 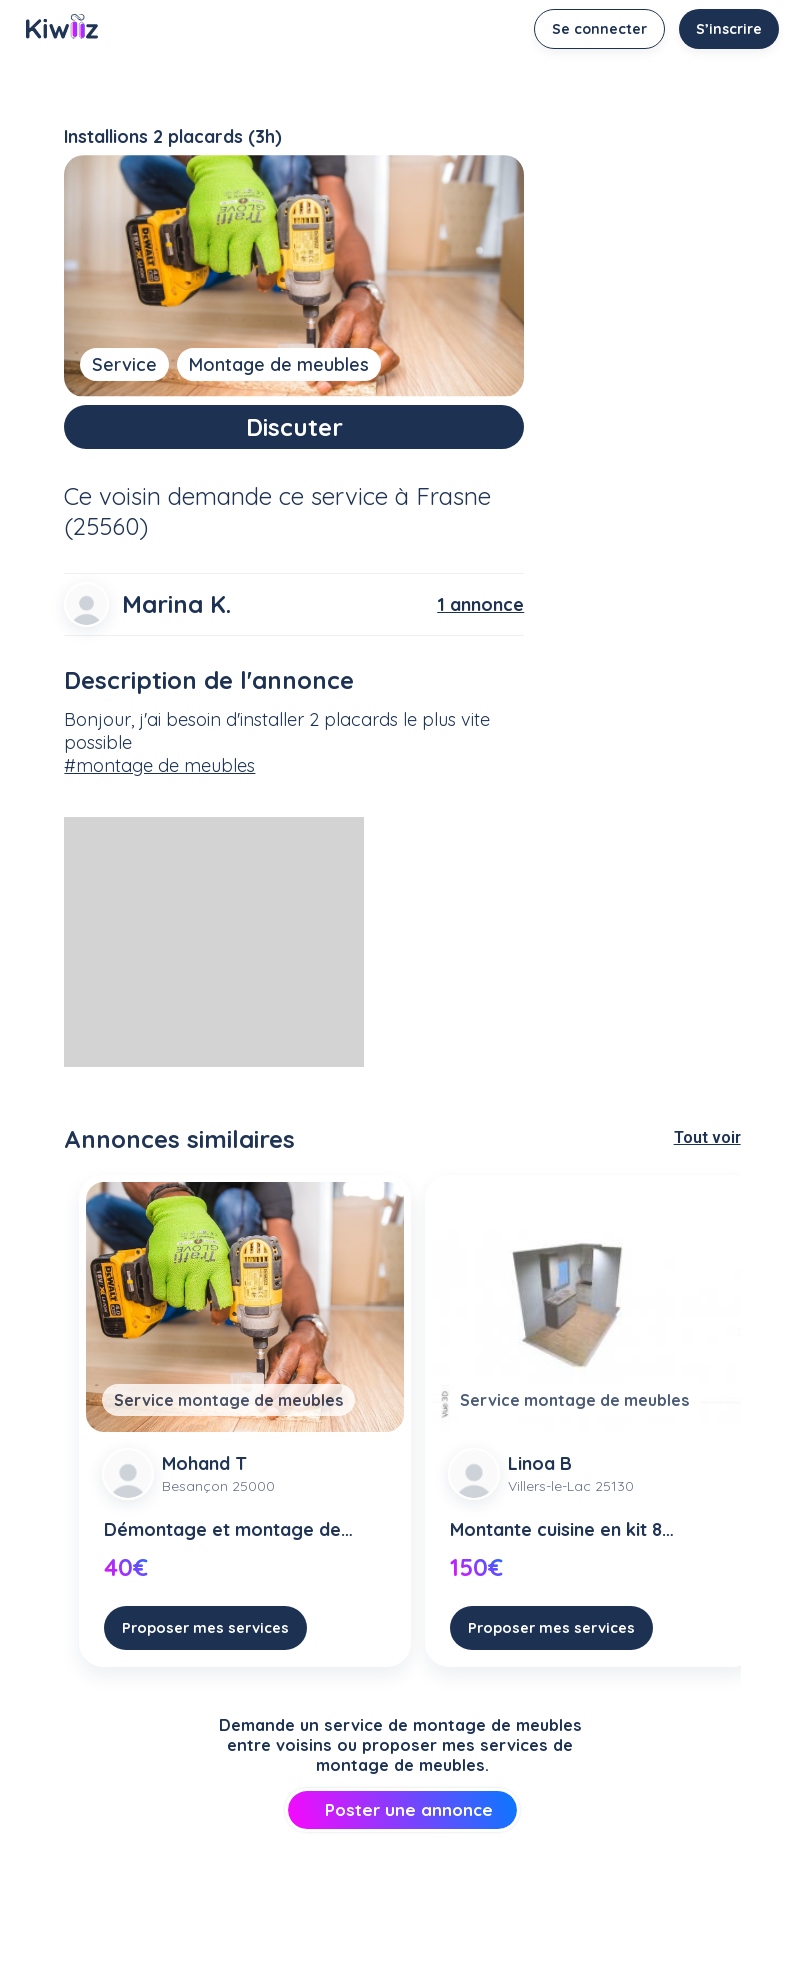 I want to click on Marina K., so click(x=176, y=604).